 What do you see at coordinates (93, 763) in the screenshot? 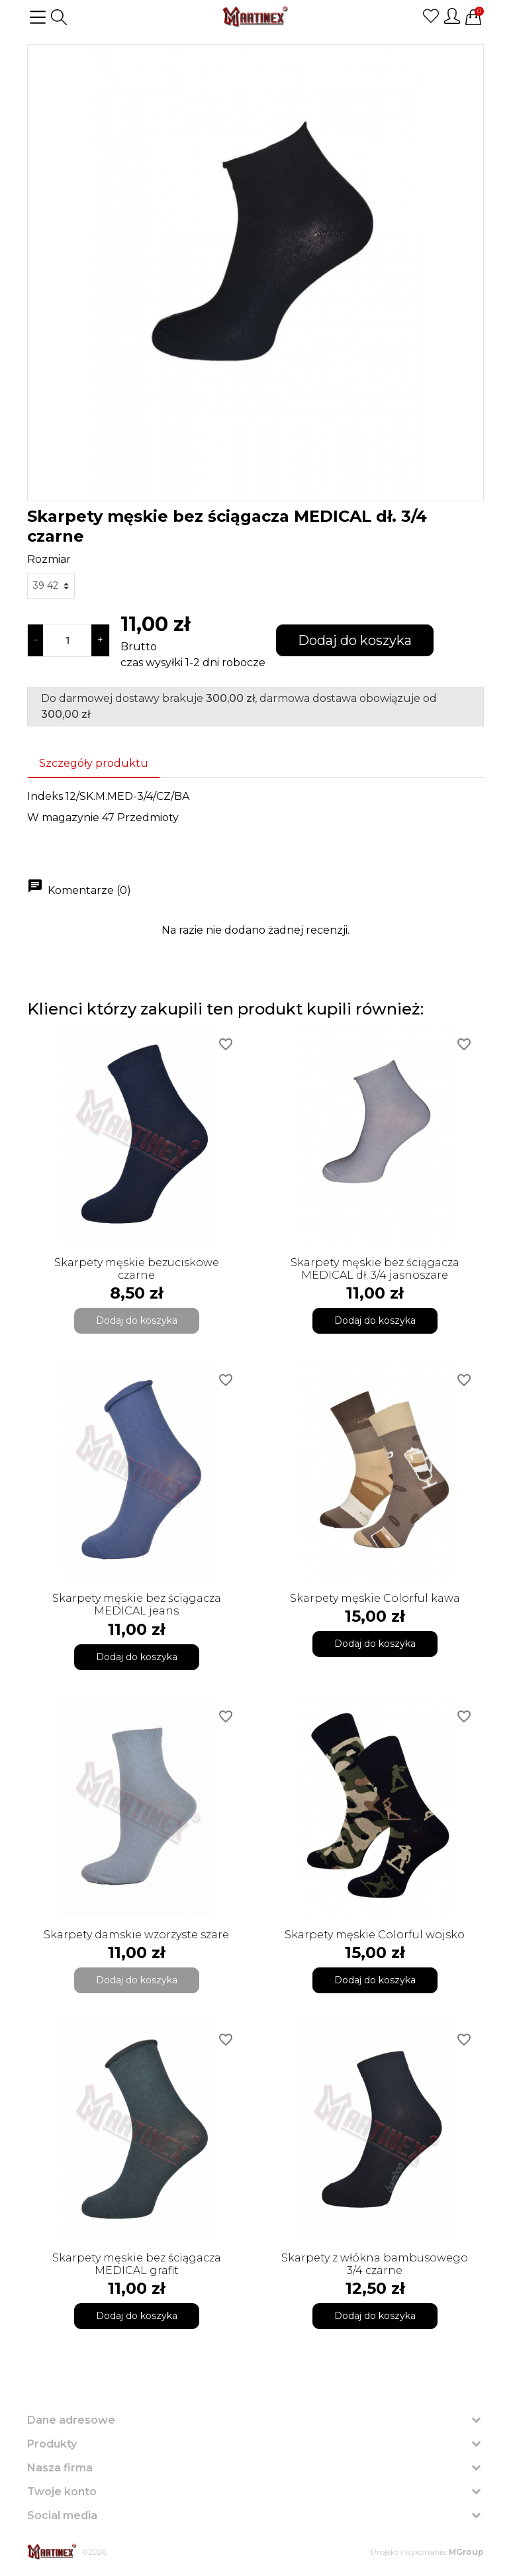
I see `Szczegóły produktu [tab]` at bounding box center [93, 763].